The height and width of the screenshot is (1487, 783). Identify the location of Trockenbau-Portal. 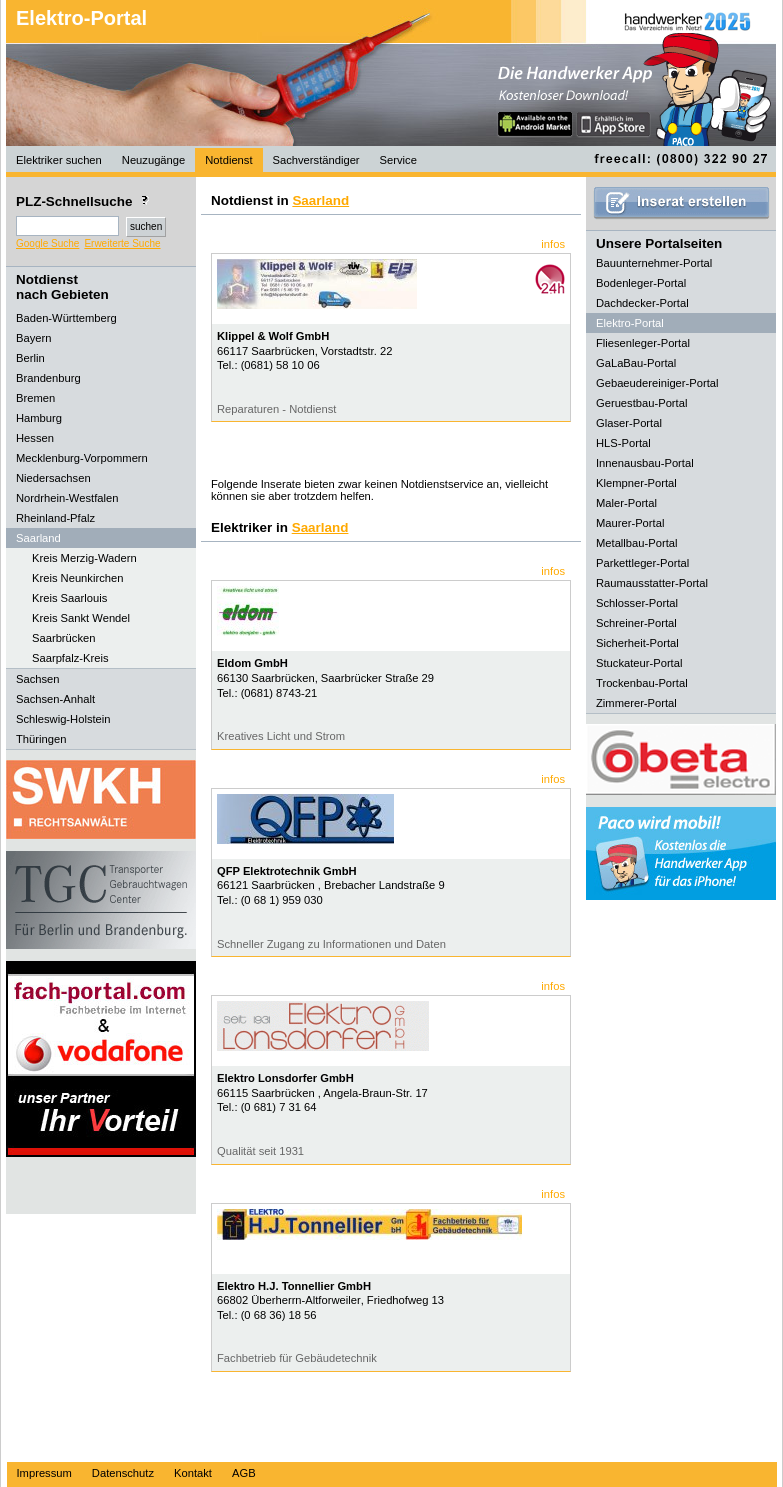
(642, 683).